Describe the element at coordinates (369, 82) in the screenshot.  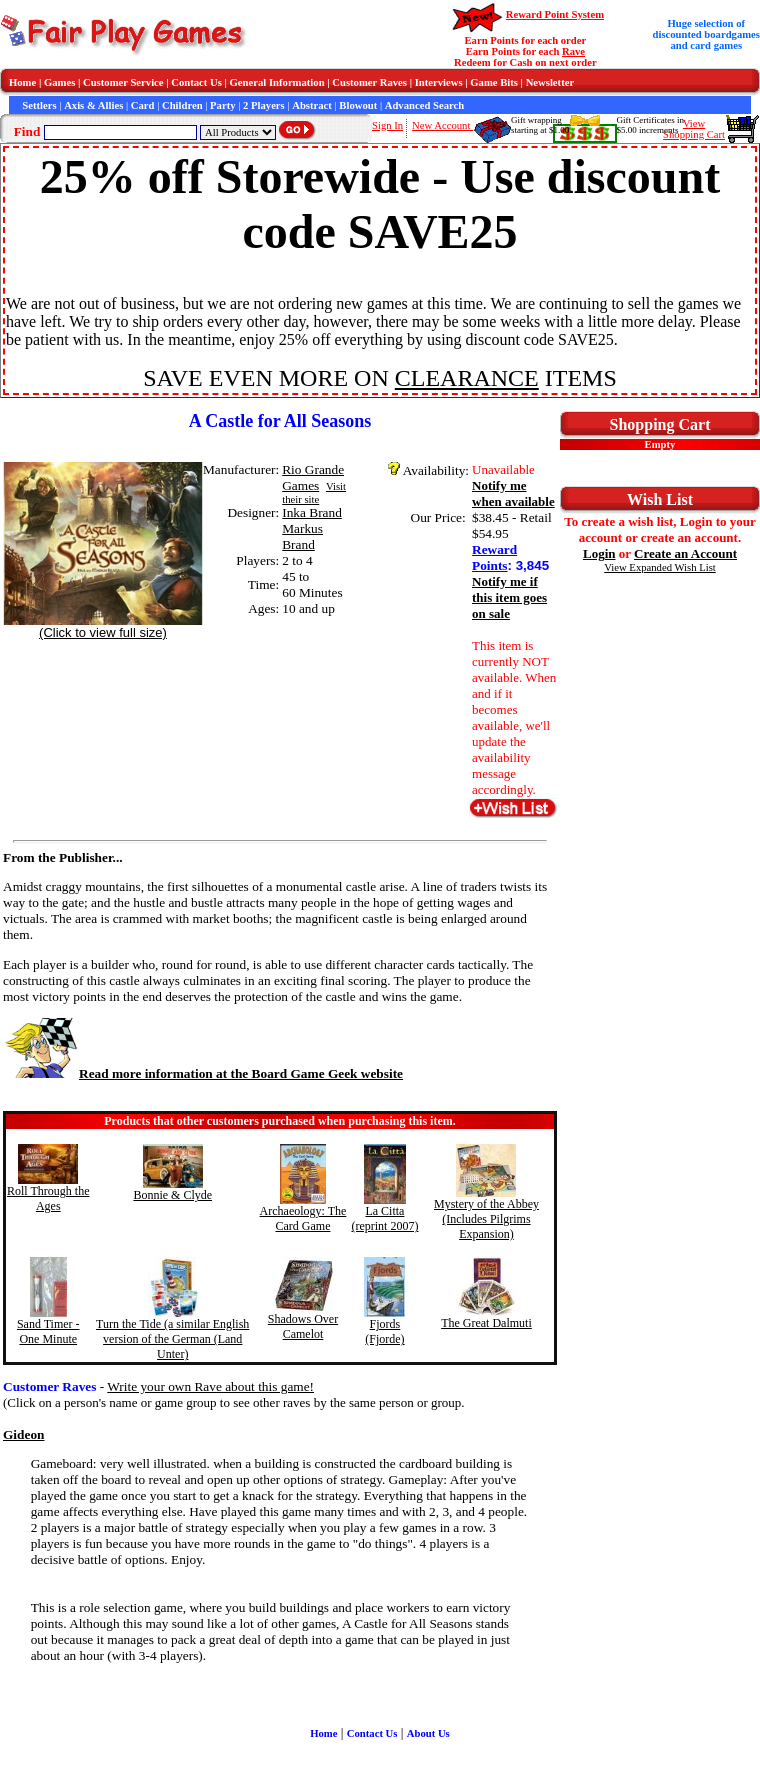
I see `Customer Raves` at that location.